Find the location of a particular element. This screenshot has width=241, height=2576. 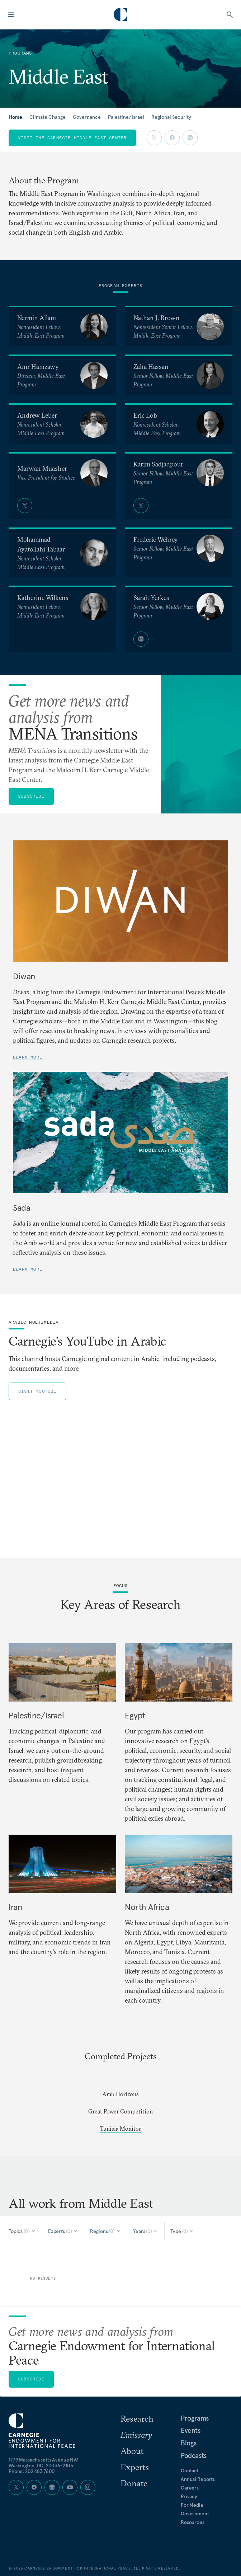

Blogs is located at coordinates (189, 2443).